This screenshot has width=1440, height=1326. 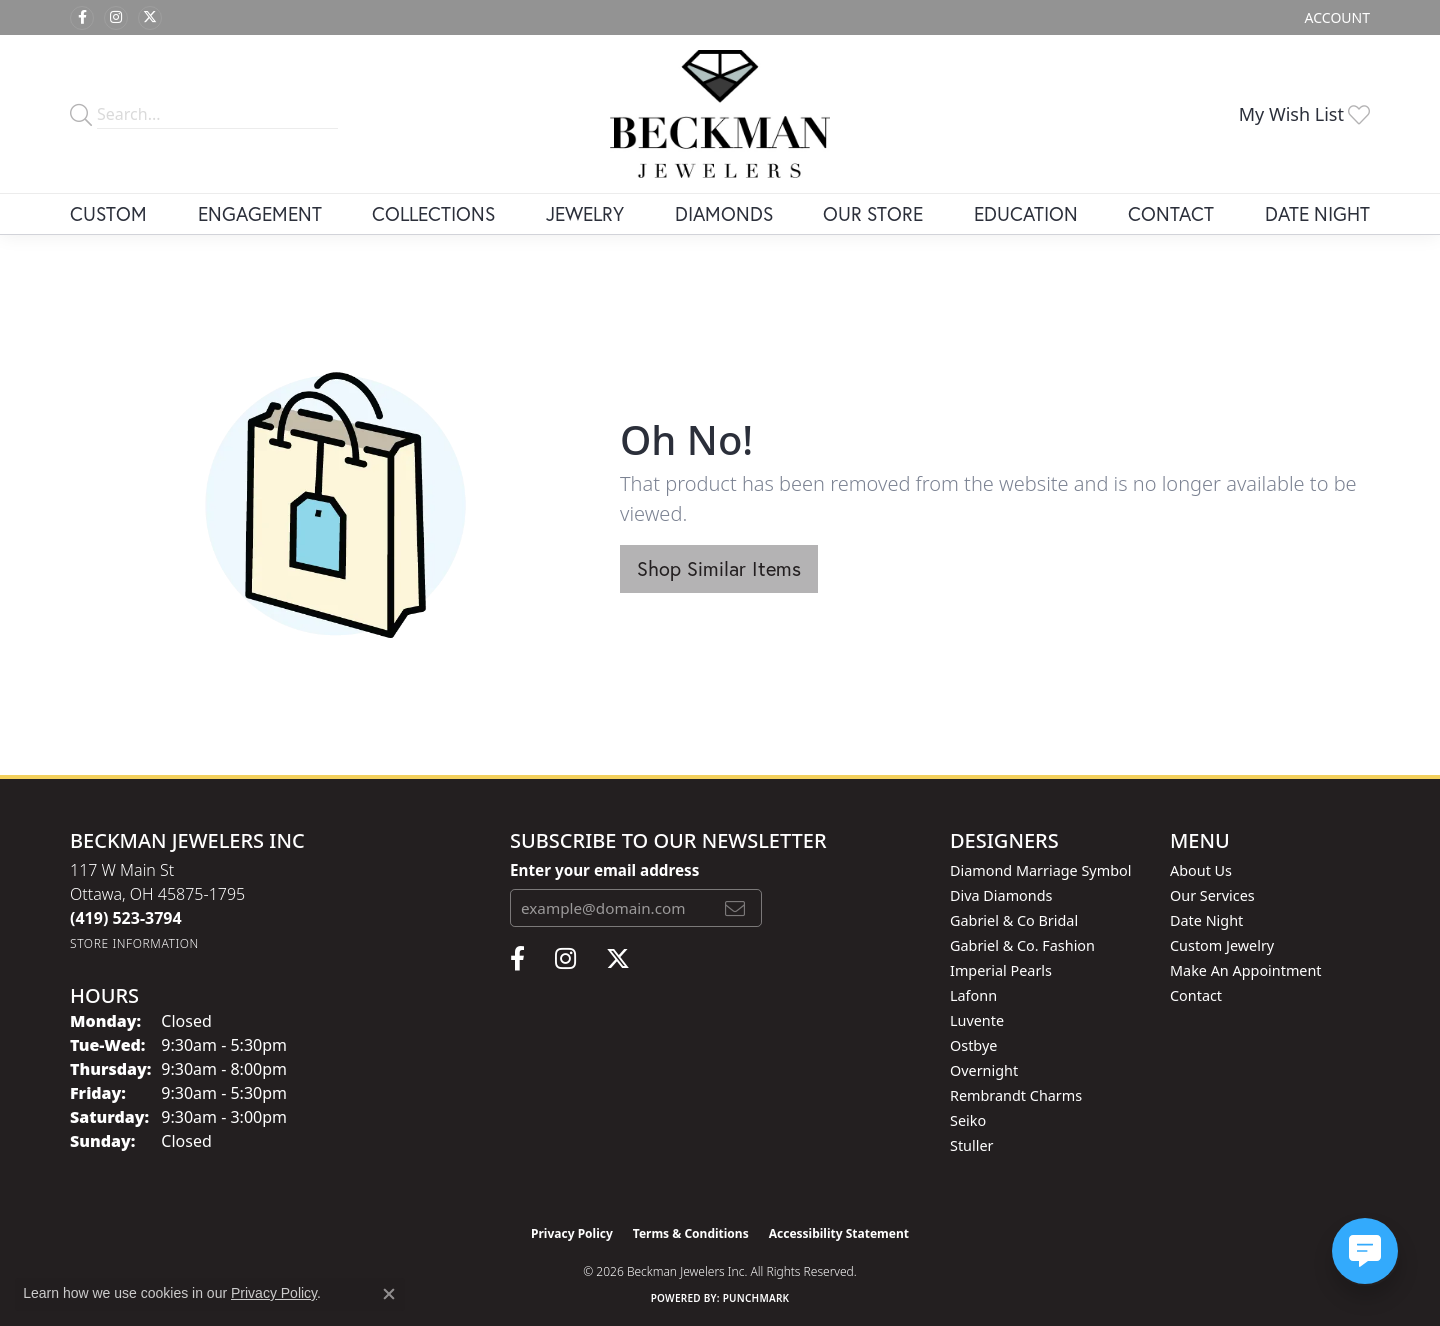 What do you see at coordinates (984, 1070) in the screenshot?
I see `Overnight [menuitem]` at bounding box center [984, 1070].